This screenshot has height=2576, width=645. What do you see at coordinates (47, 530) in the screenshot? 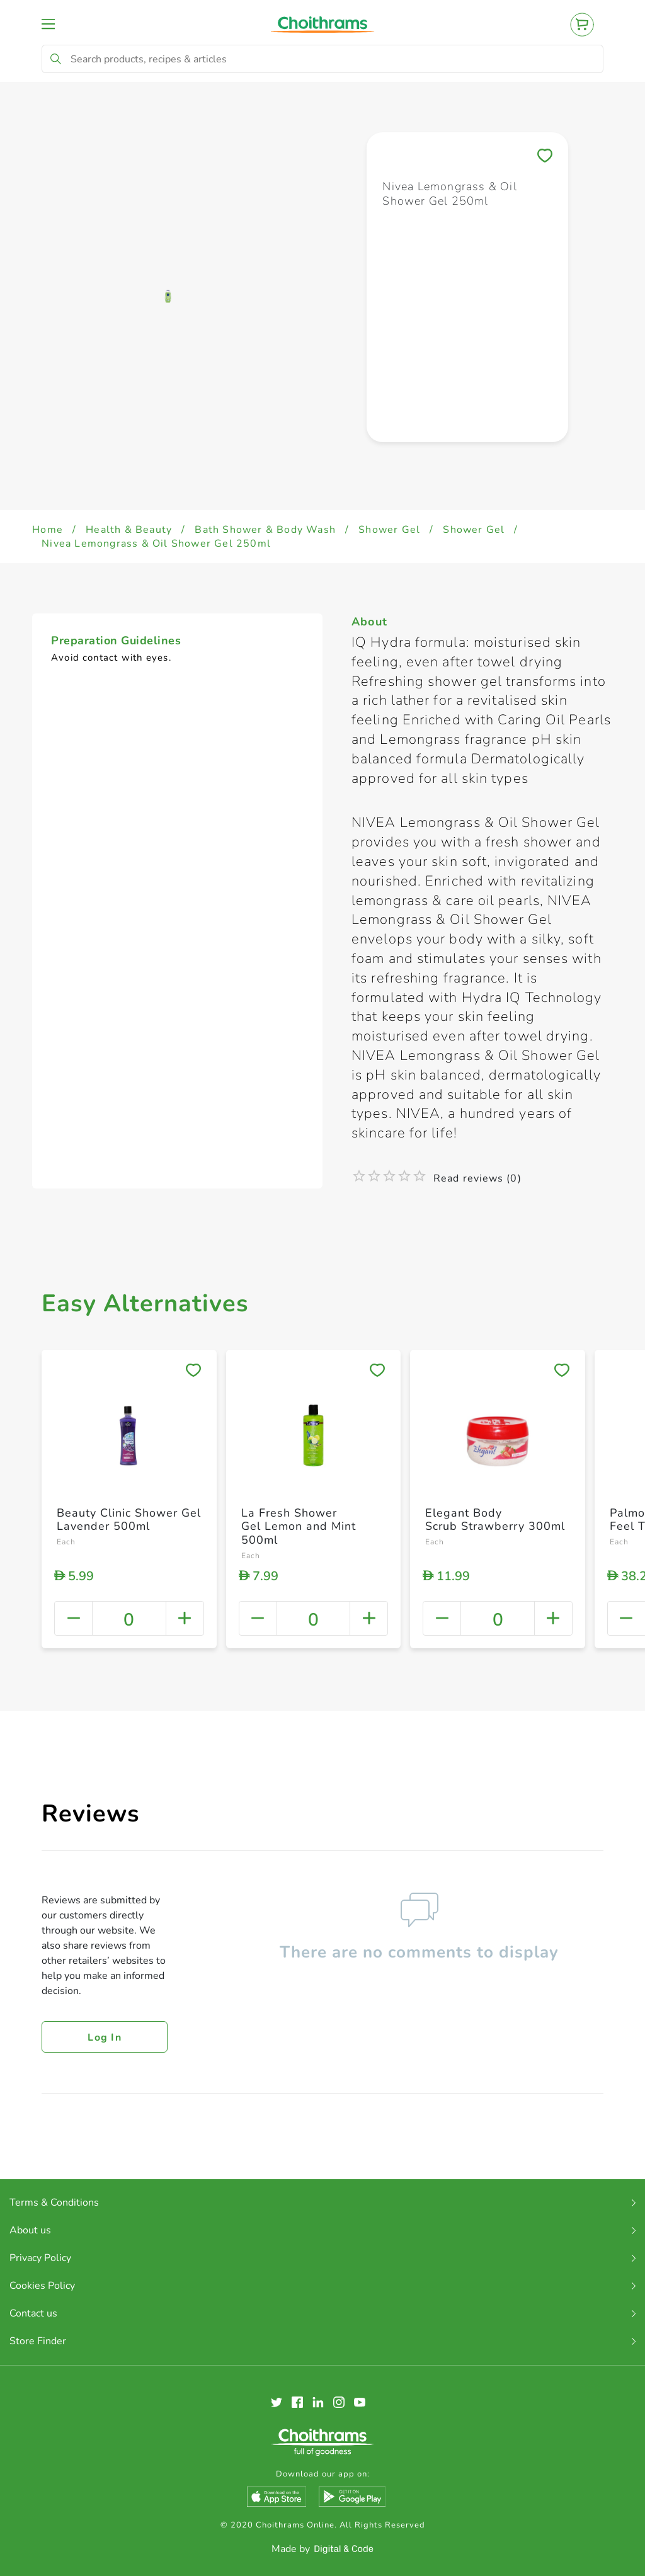
I see `Home` at bounding box center [47, 530].